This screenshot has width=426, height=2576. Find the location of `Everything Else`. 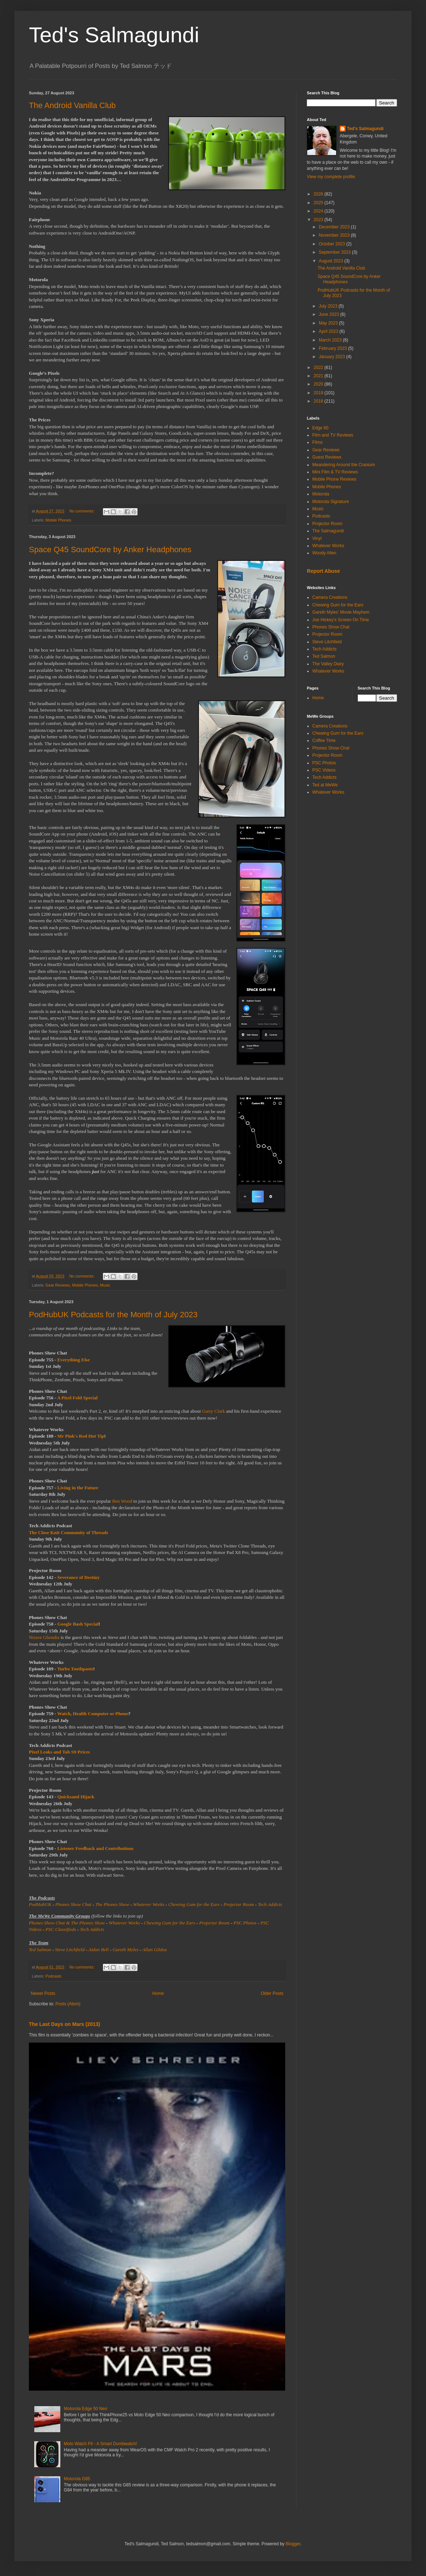

Everything Else is located at coordinates (73, 1359).